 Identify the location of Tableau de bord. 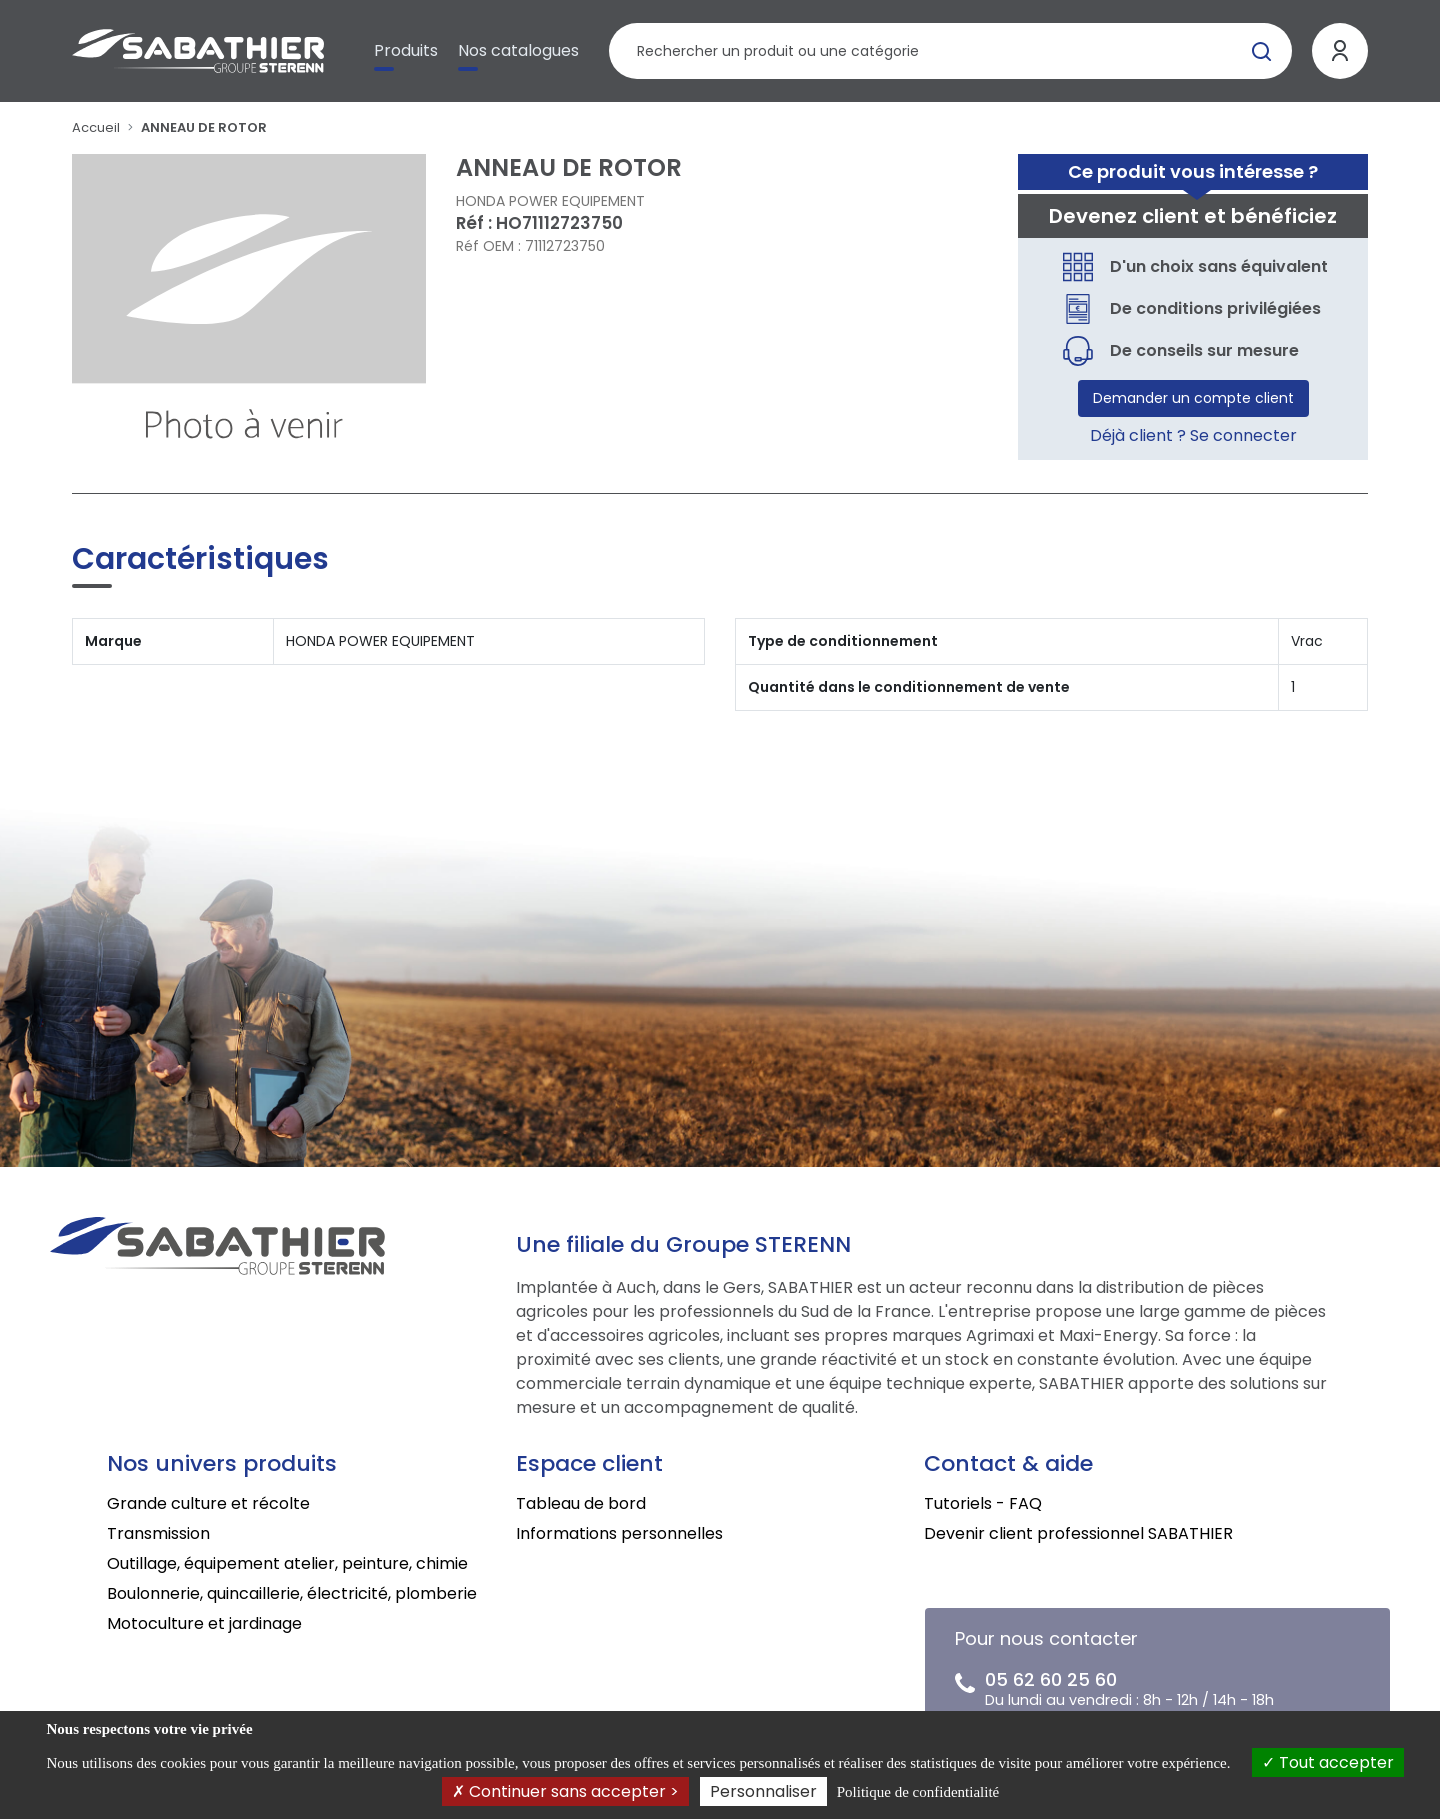
(581, 1503).